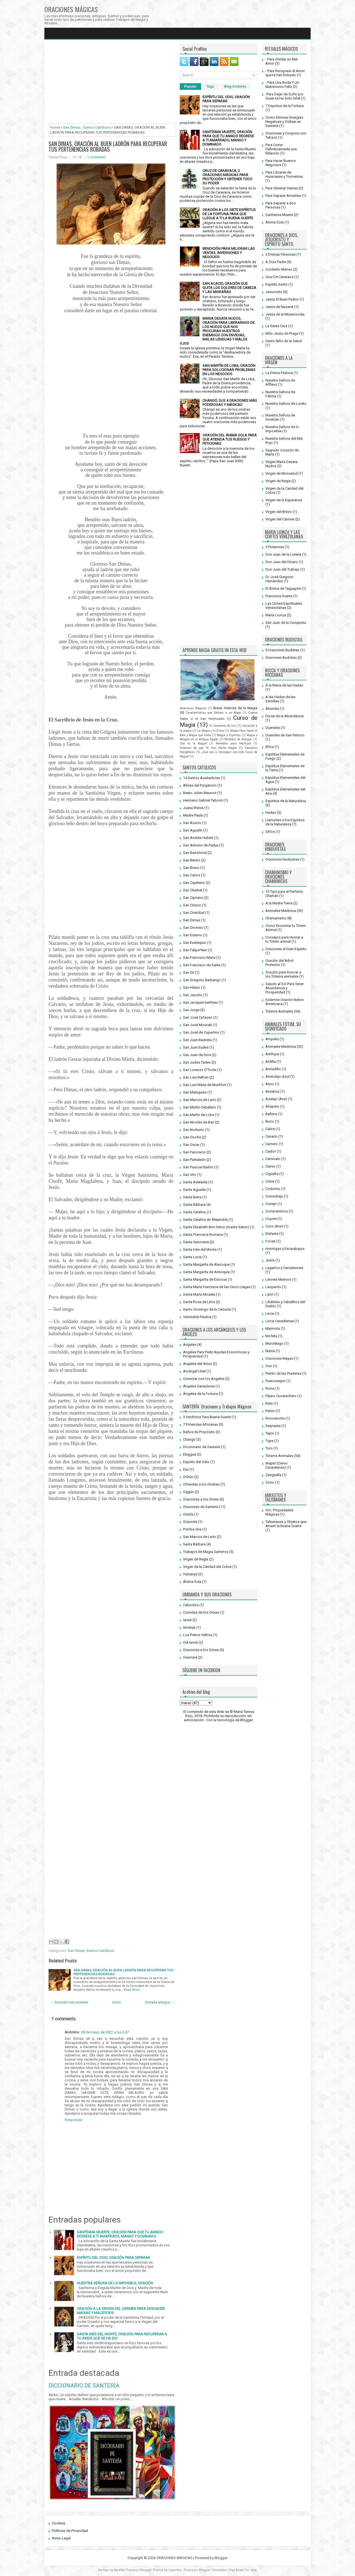 The image size is (355, 2576). Describe the element at coordinates (274, 1343) in the screenshot. I see `Murciélago` at that location.